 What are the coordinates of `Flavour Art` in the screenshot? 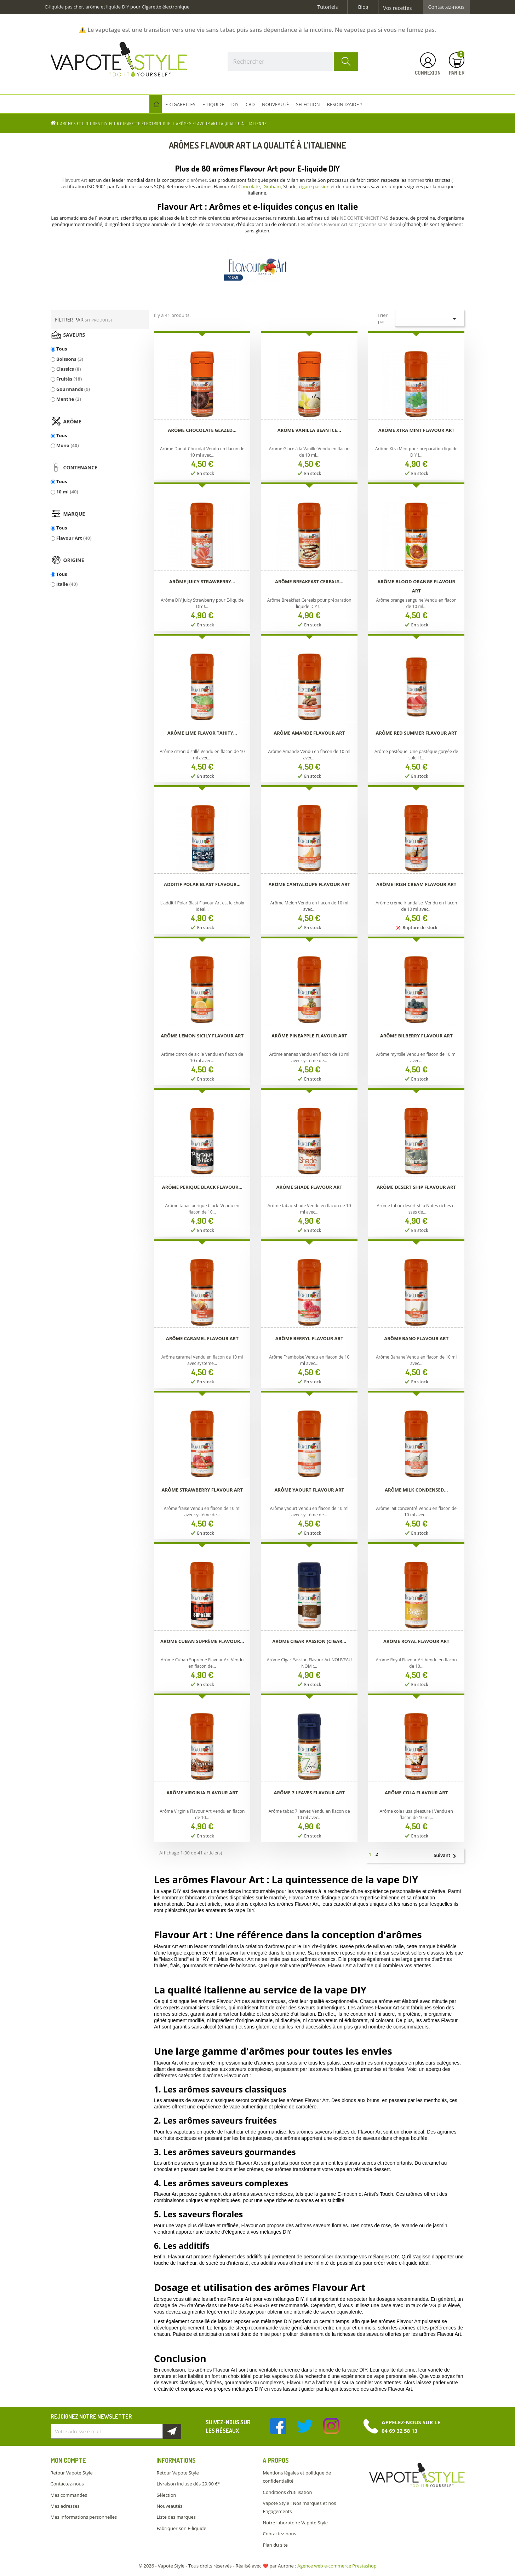 It's located at (74, 538).